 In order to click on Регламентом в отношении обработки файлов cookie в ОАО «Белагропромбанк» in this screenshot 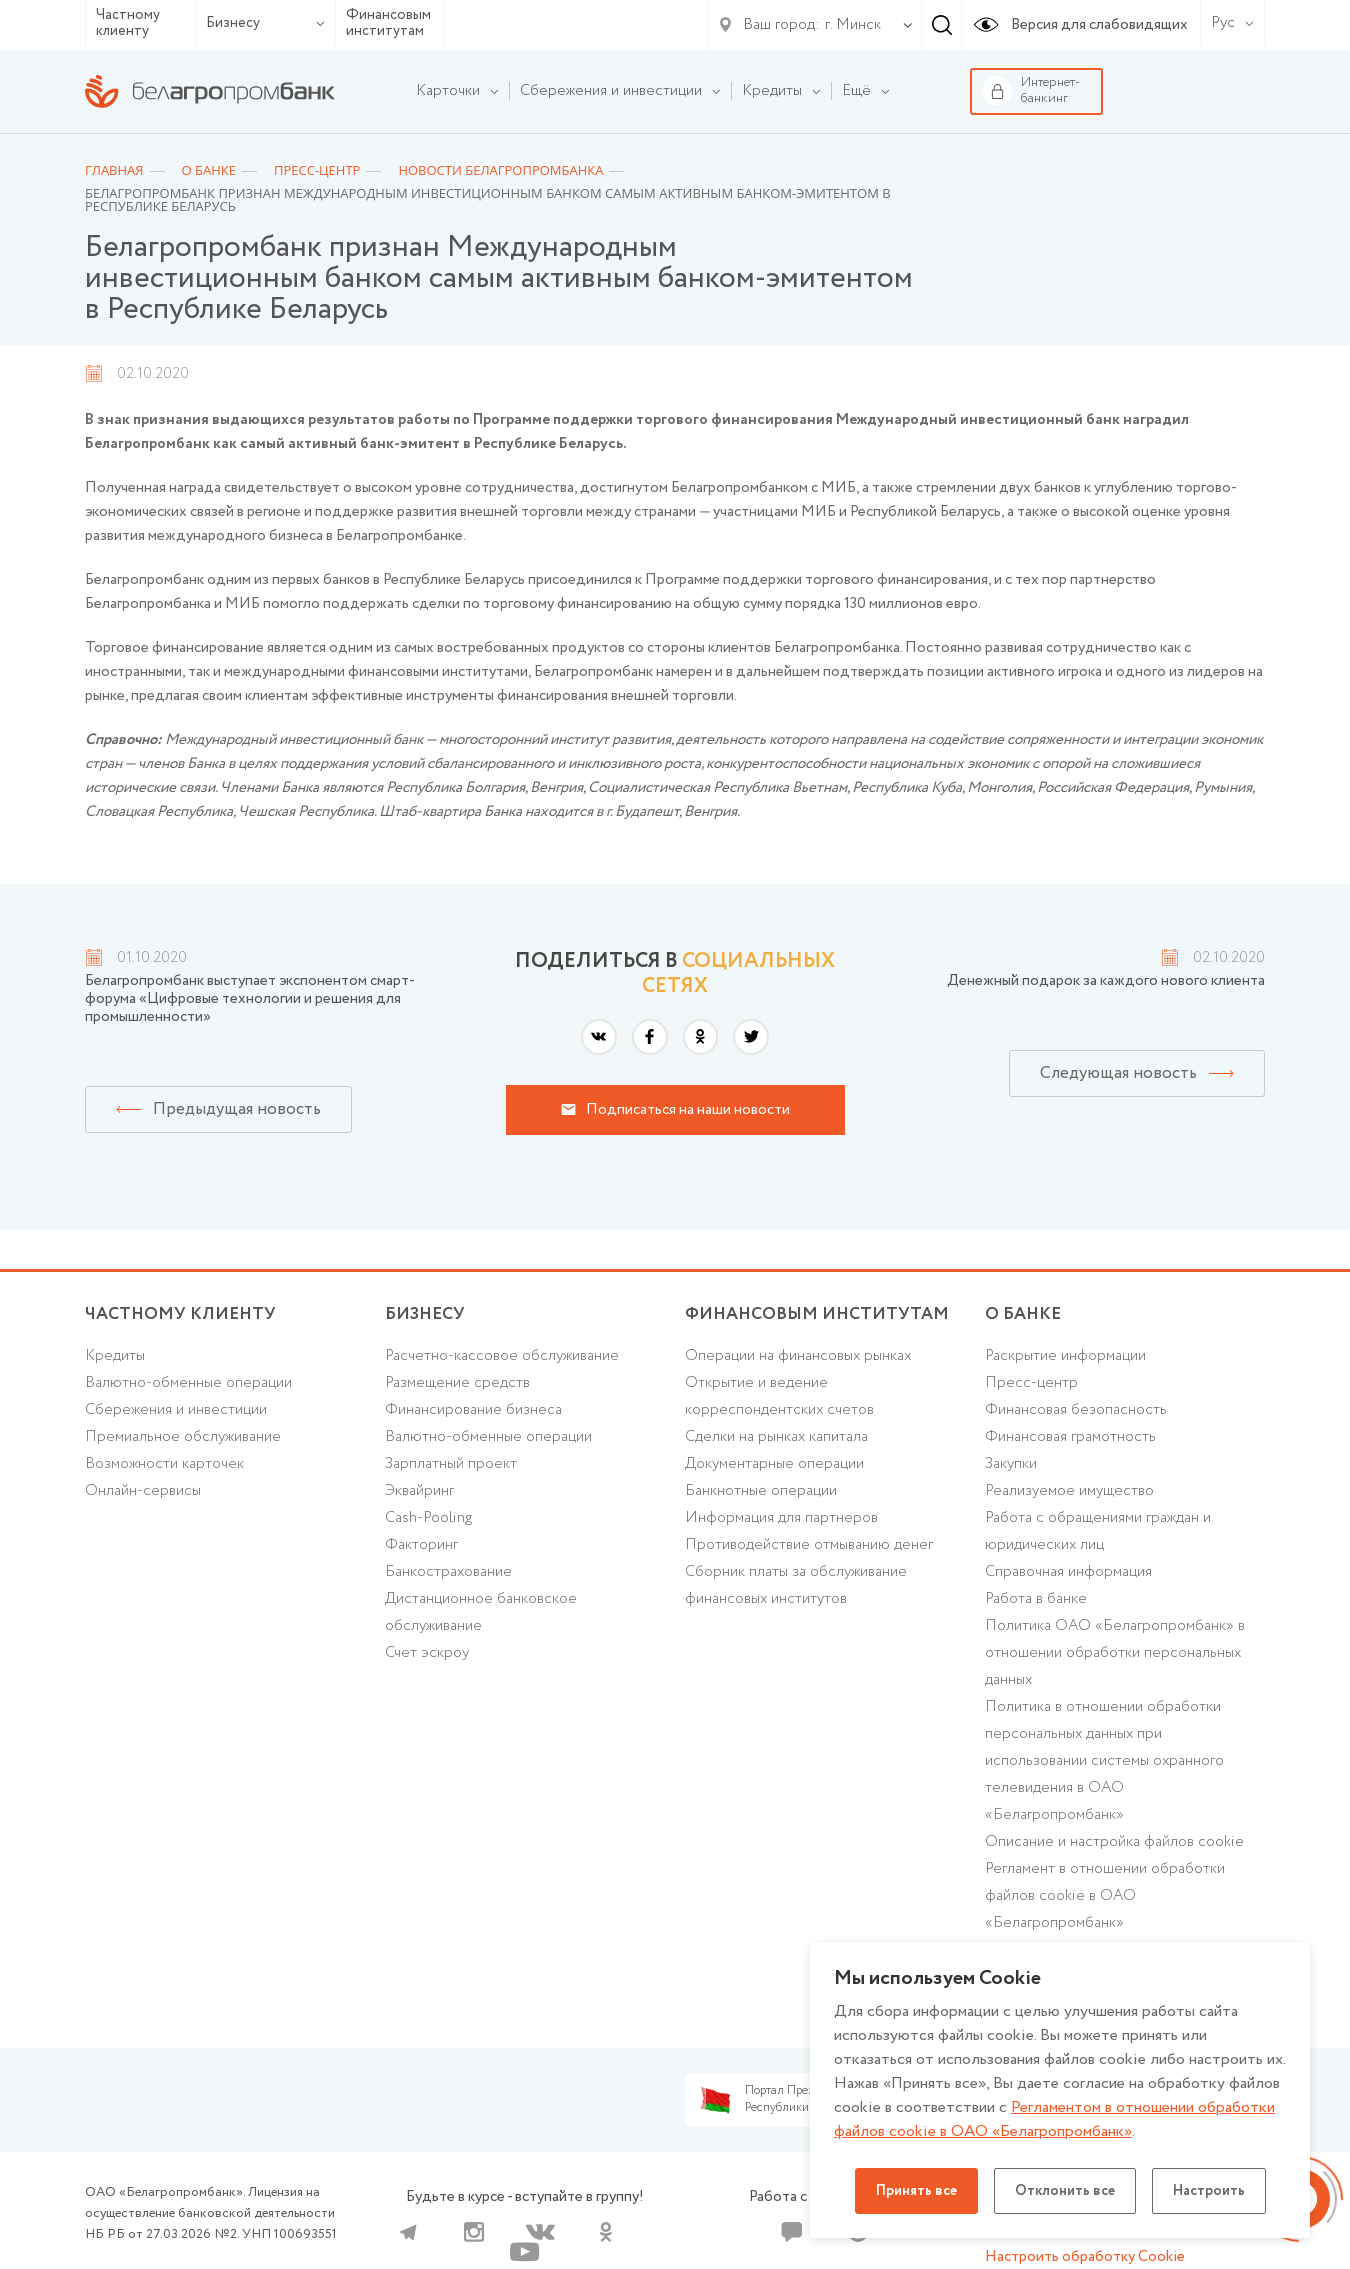, I will do `click(1054, 2119)`.